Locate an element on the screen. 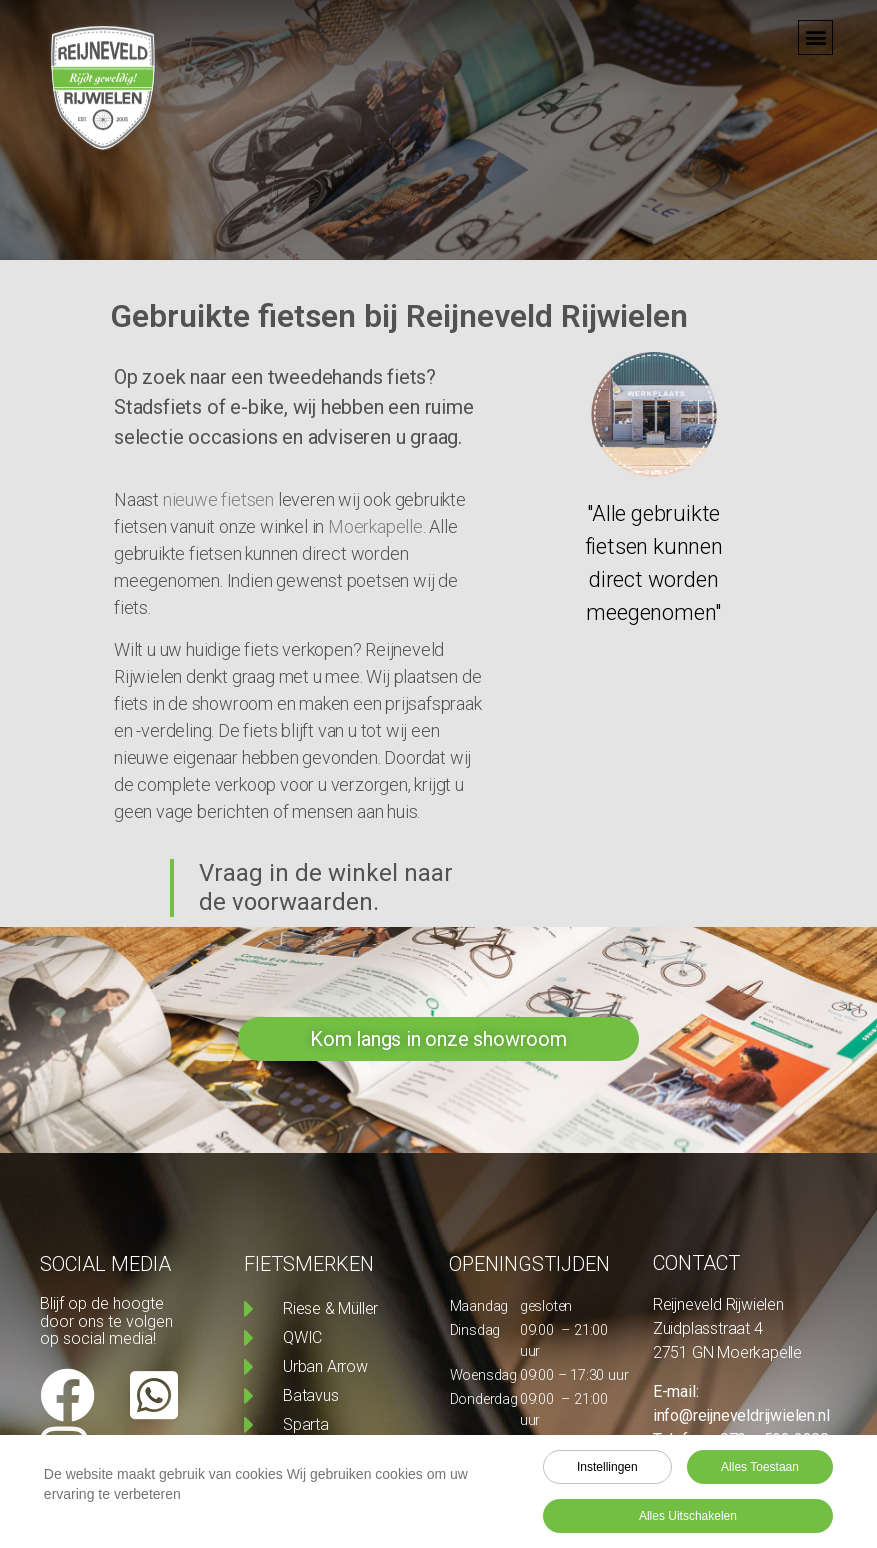 The width and height of the screenshot is (877, 1548). [button] is located at coordinates (815, 30).